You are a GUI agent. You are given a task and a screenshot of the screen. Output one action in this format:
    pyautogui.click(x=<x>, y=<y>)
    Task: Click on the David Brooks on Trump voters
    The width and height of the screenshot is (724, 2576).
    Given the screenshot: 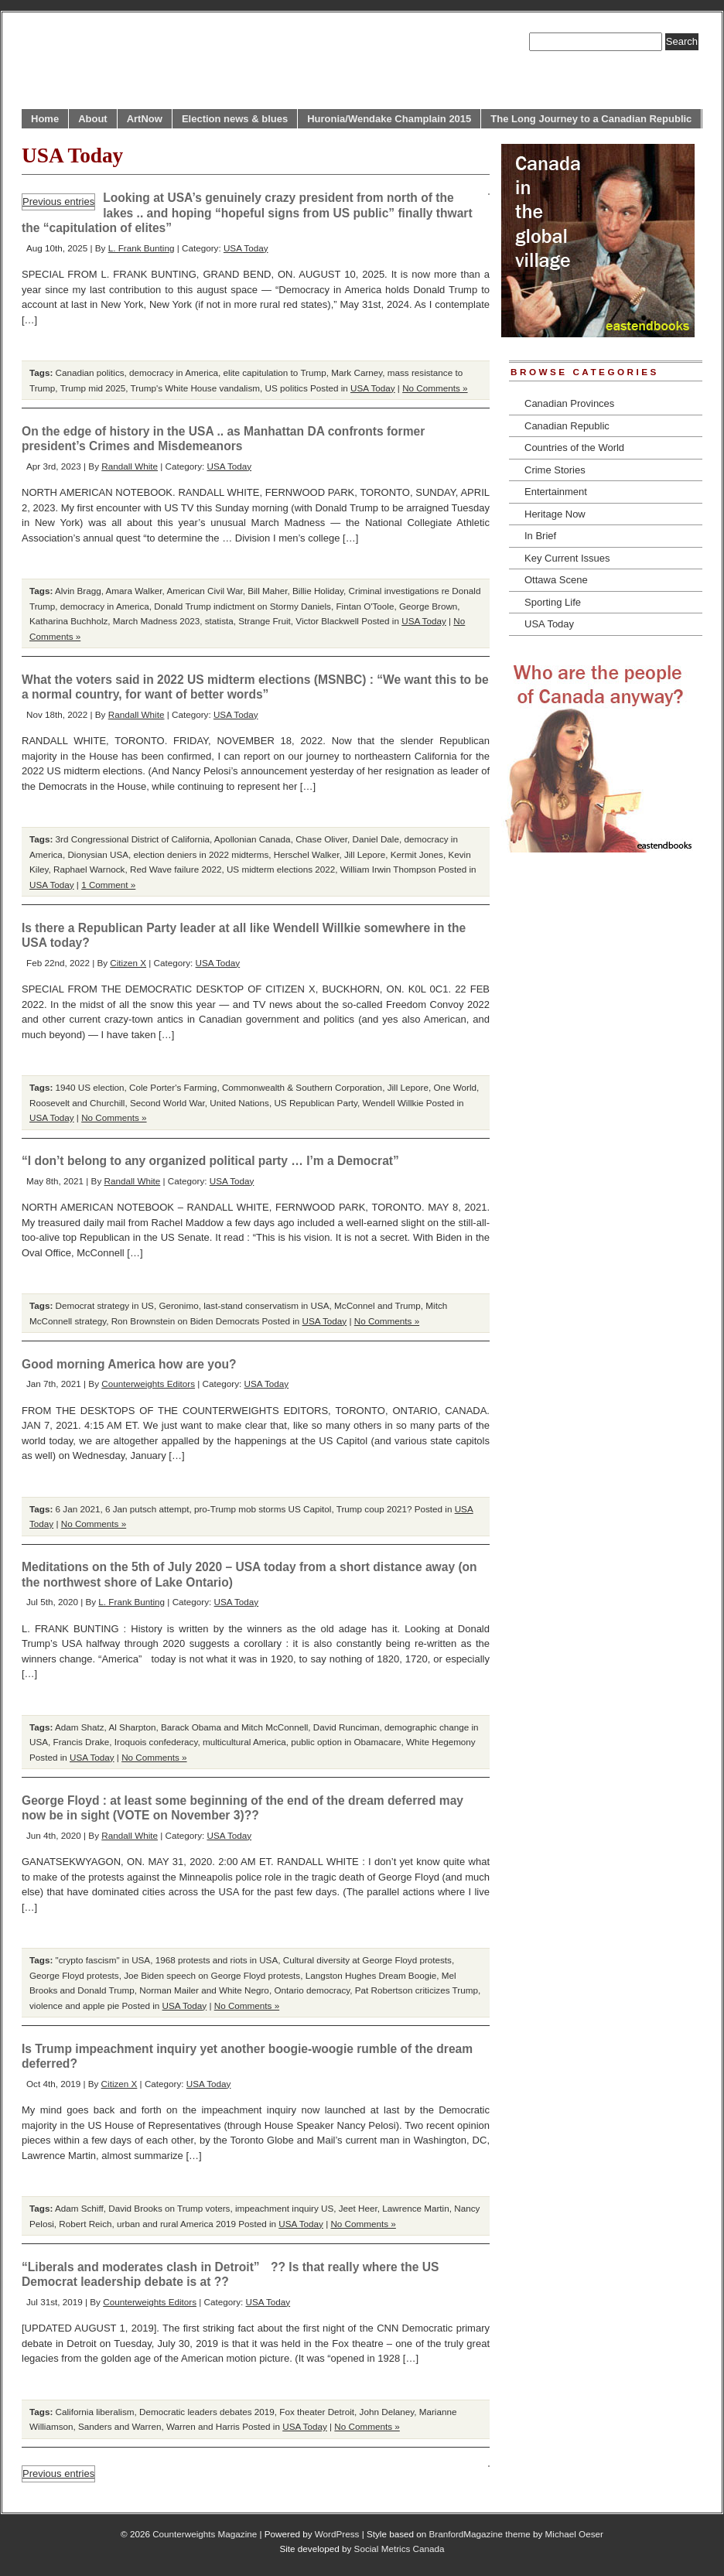 What is the action you would take?
    pyautogui.click(x=169, y=2208)
    